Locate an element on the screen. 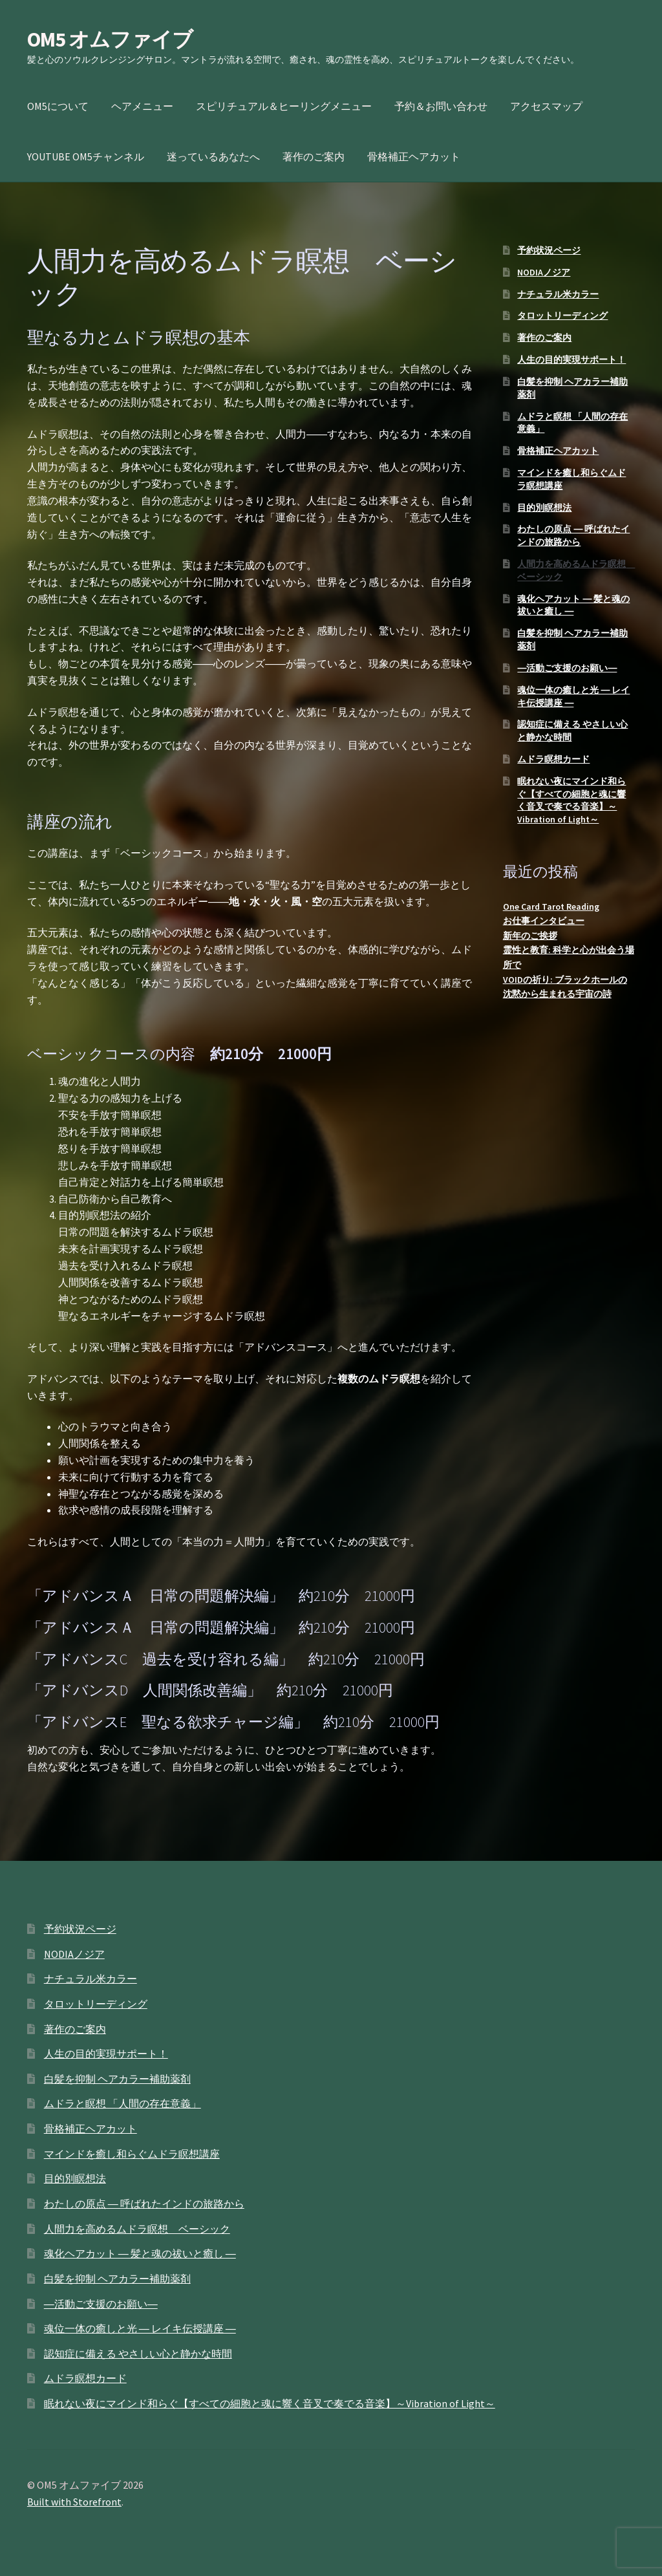  新年のご挨拶 is located at coordinates (530, 935).